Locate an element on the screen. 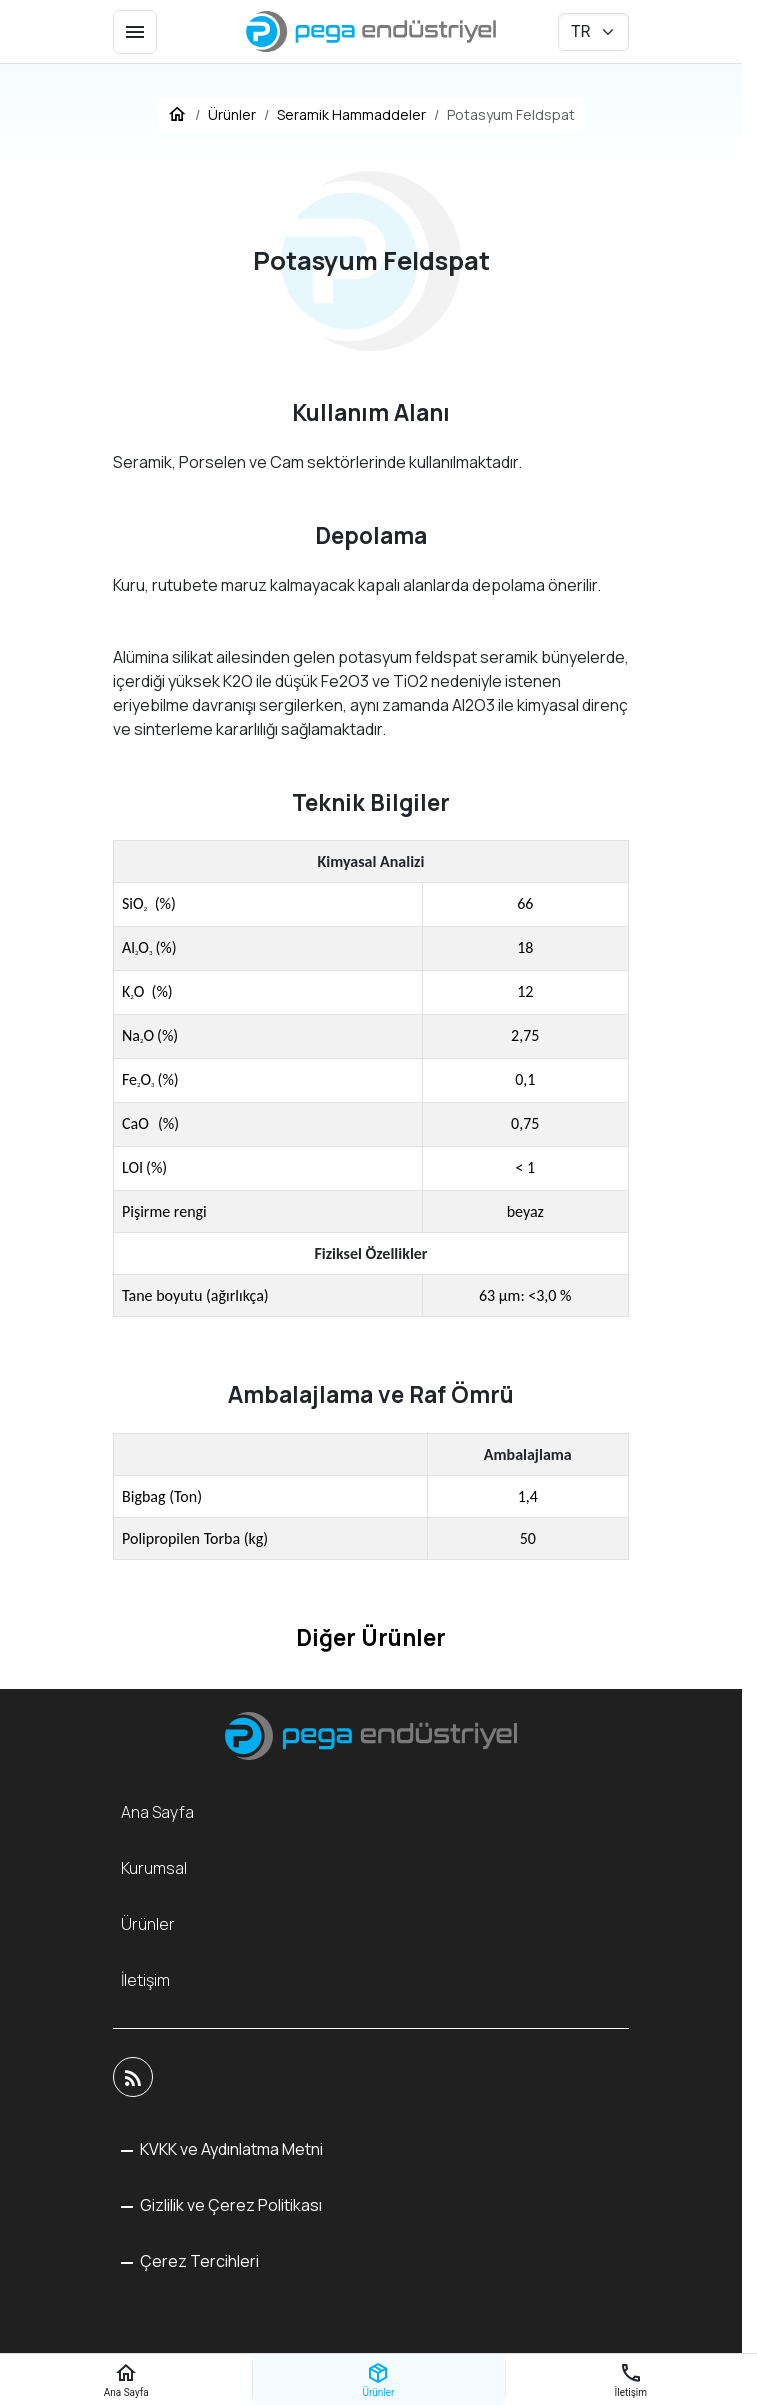  KVKK ve Aydınlatma Metni is located at coordinates (230, 2149).